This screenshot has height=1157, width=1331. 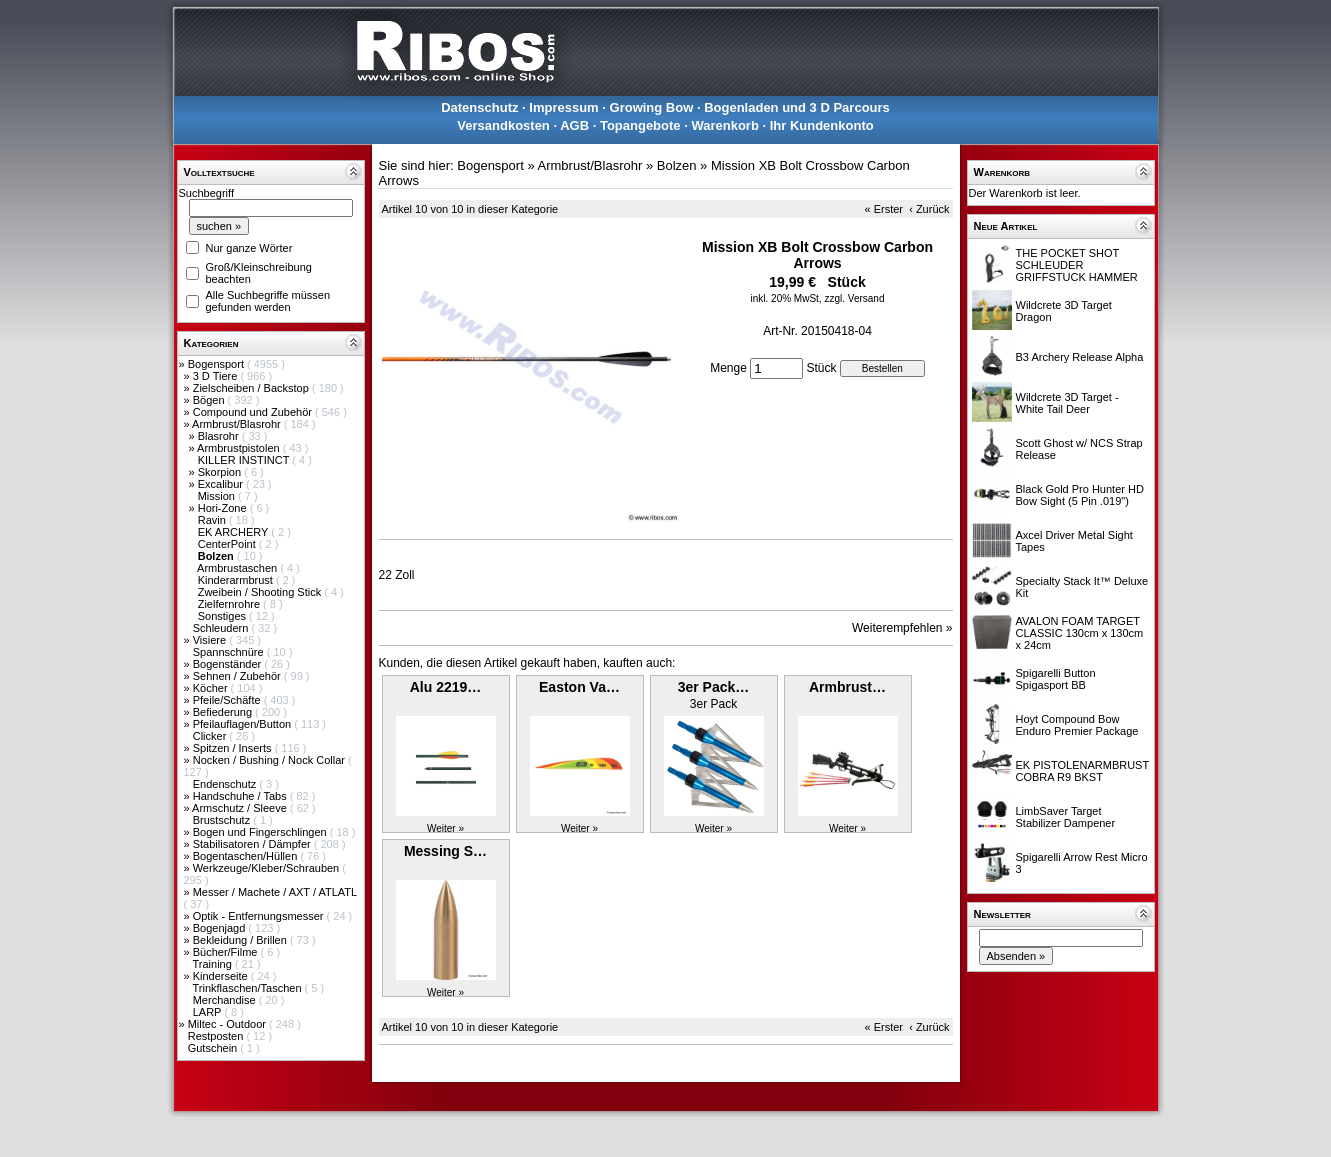 What do you see at coordinates (1056, 679) in the screenshot?
I see `Spigarelli Button Spigasport BB` at bounding box center [1056, 679].